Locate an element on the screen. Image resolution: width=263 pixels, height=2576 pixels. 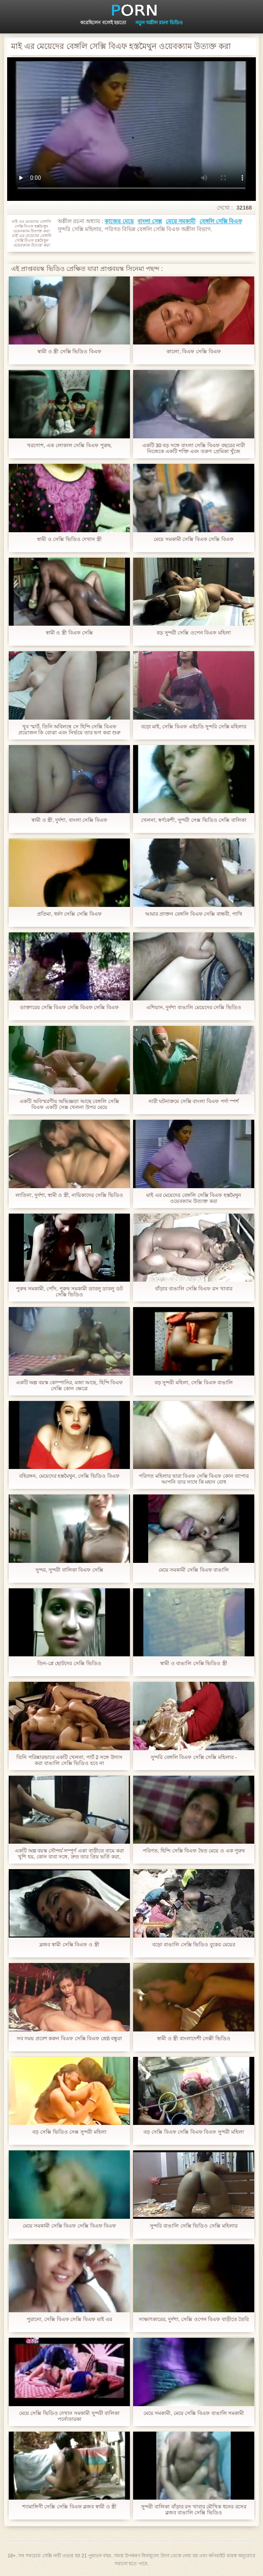
বড় সেক্সি বিএফ সেক্সি বিএফ বিএফ সুন্দরী মহিলা is located at coordinates (193, 2132).